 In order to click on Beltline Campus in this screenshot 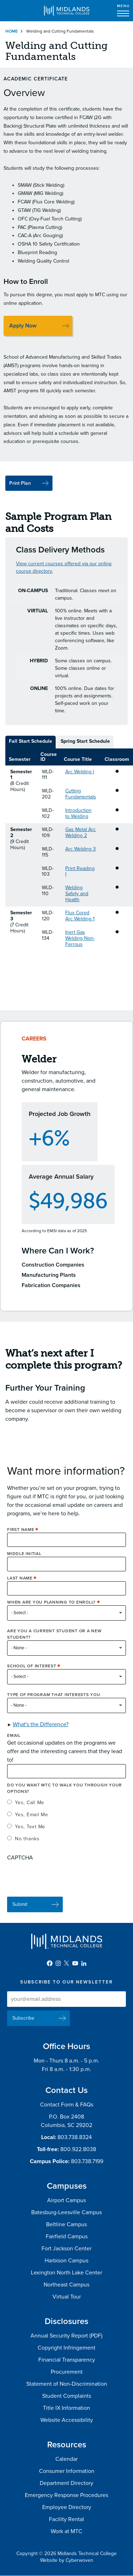, I will do `click(66, 2224)`.